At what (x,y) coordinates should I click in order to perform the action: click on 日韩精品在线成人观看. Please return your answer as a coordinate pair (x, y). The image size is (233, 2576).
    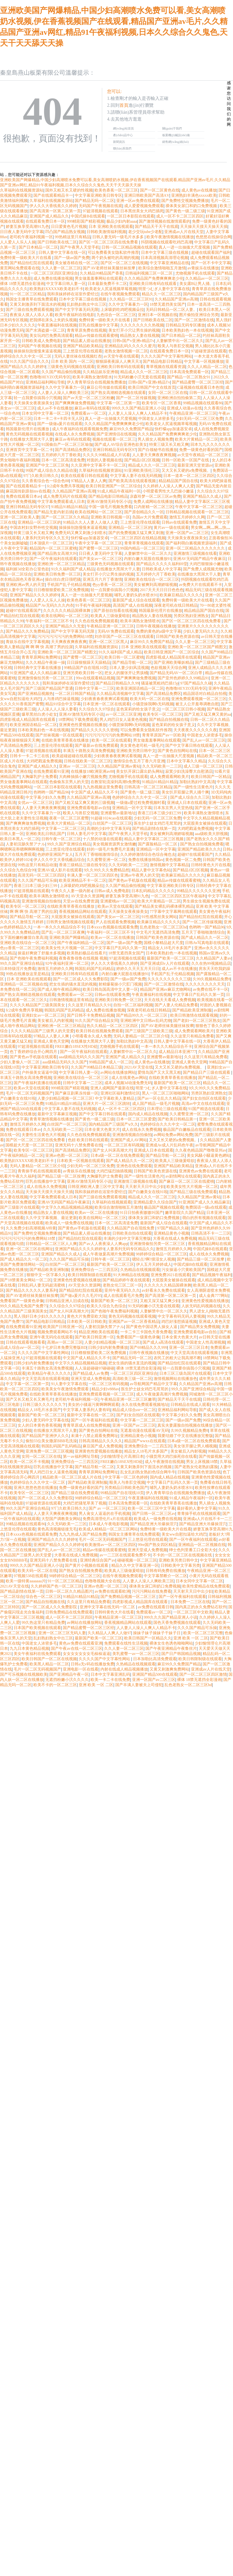
    Looking at the image, I should click on (190, 1404).